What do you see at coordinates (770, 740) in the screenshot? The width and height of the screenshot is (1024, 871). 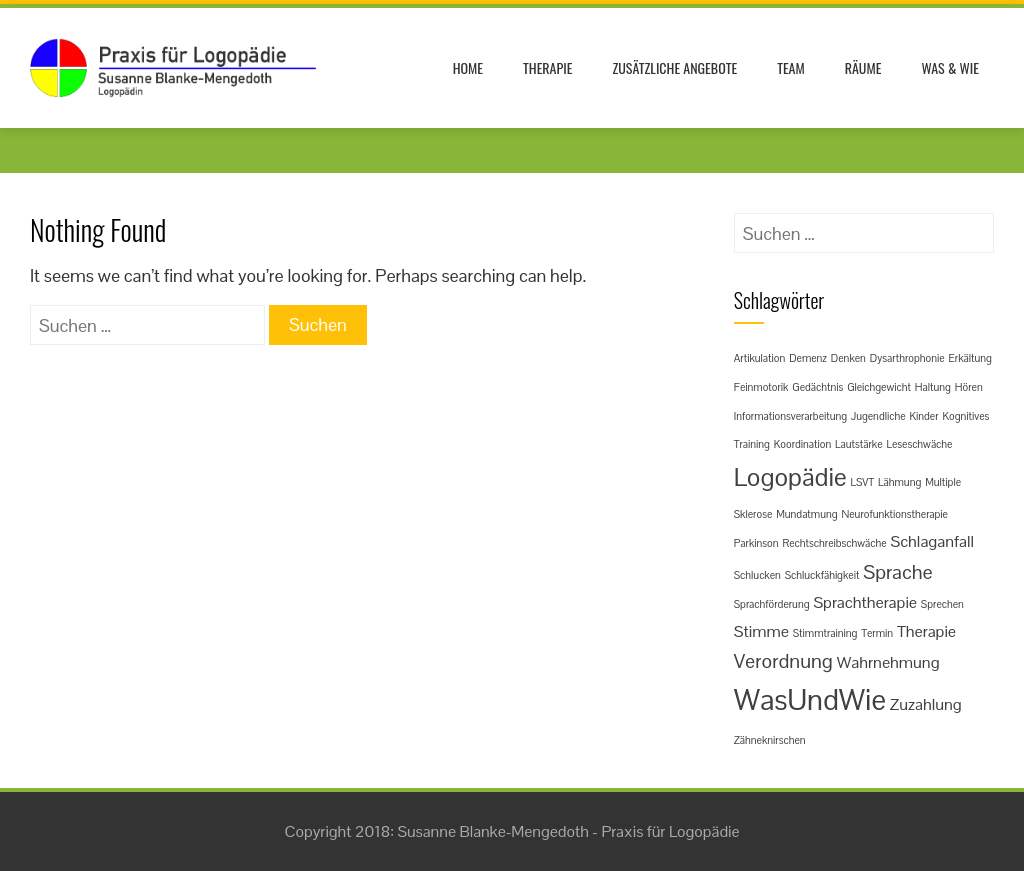 I see `Zähneknirschen [Zähneknirschen (1 Eintrag)]` at bounding box center [770, 740].